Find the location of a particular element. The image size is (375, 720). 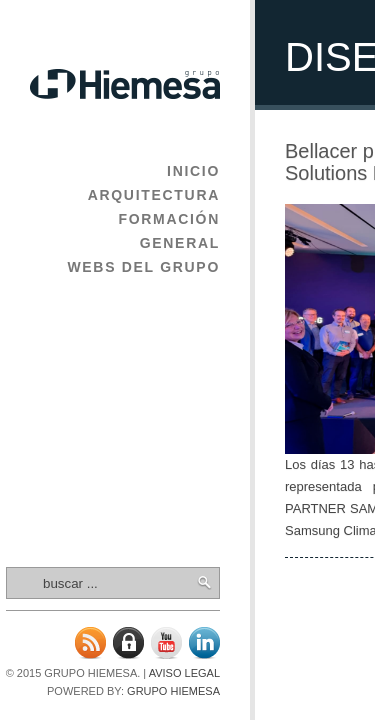

Aviso legal is located at coordinates (184, 673).